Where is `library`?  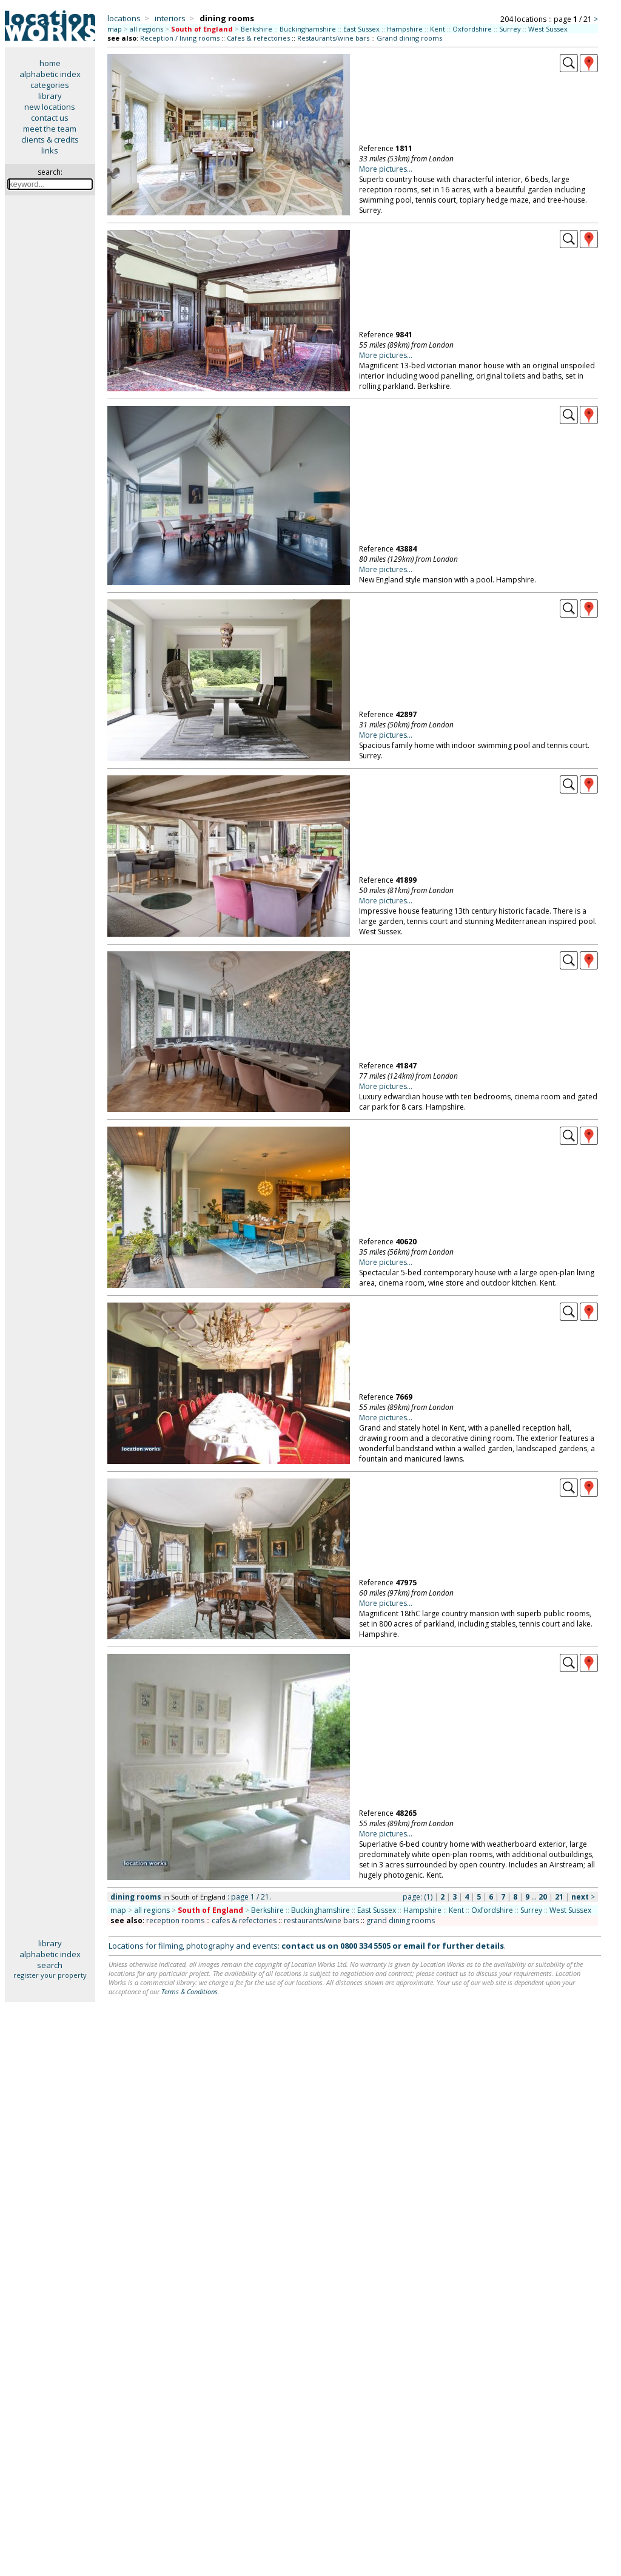
library is located at coordinates (50, 95).